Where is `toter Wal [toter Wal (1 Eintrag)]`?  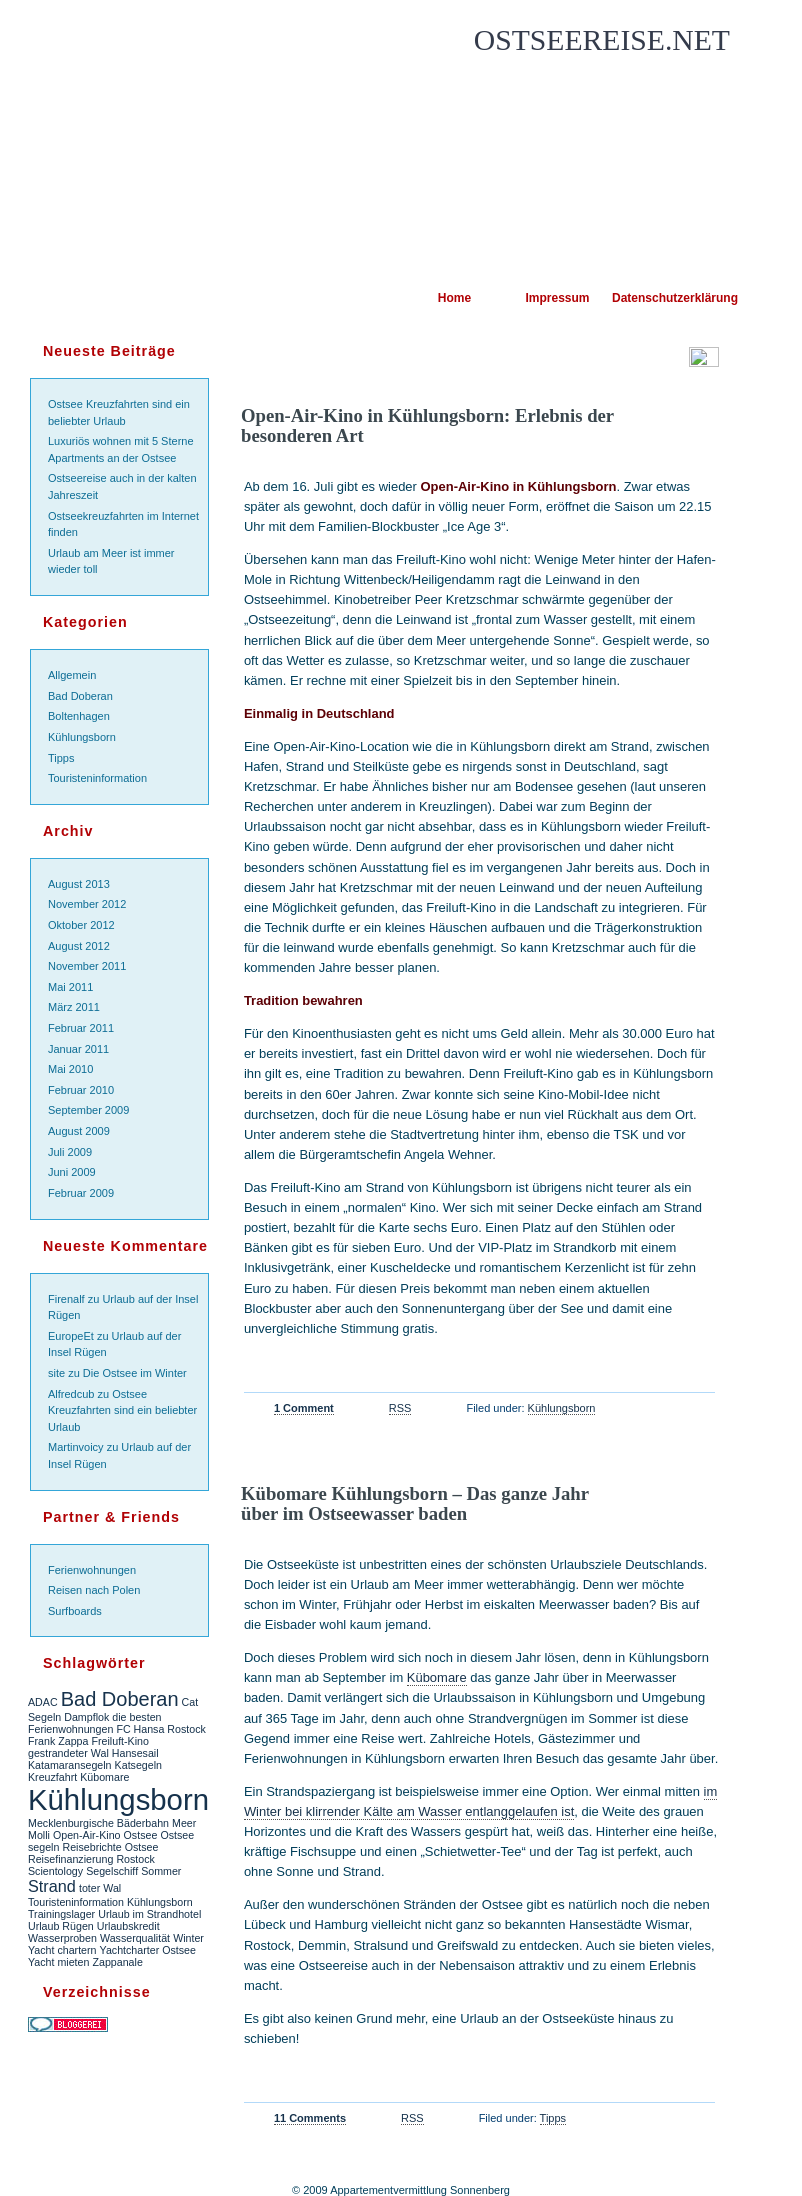
toter Wal [toter Wal (1 Eintrag)] is located at coordinates (100, 1888).